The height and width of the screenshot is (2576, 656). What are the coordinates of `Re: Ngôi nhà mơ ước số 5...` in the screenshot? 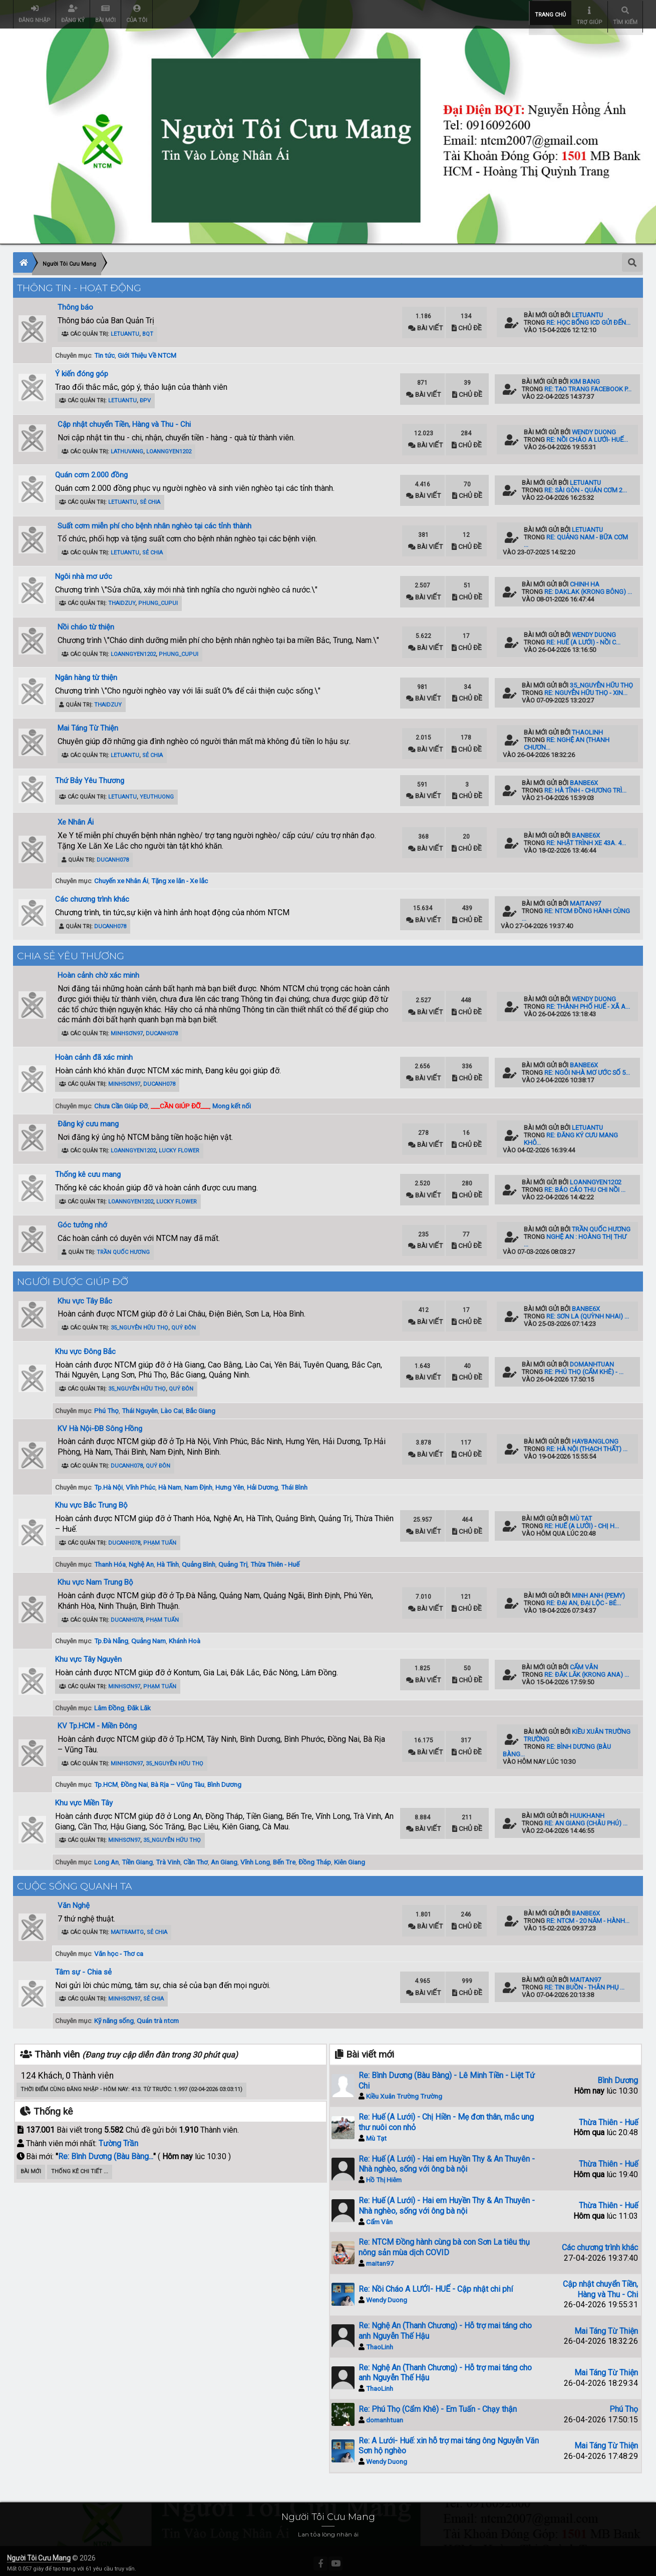 It's located at (587, 1067).